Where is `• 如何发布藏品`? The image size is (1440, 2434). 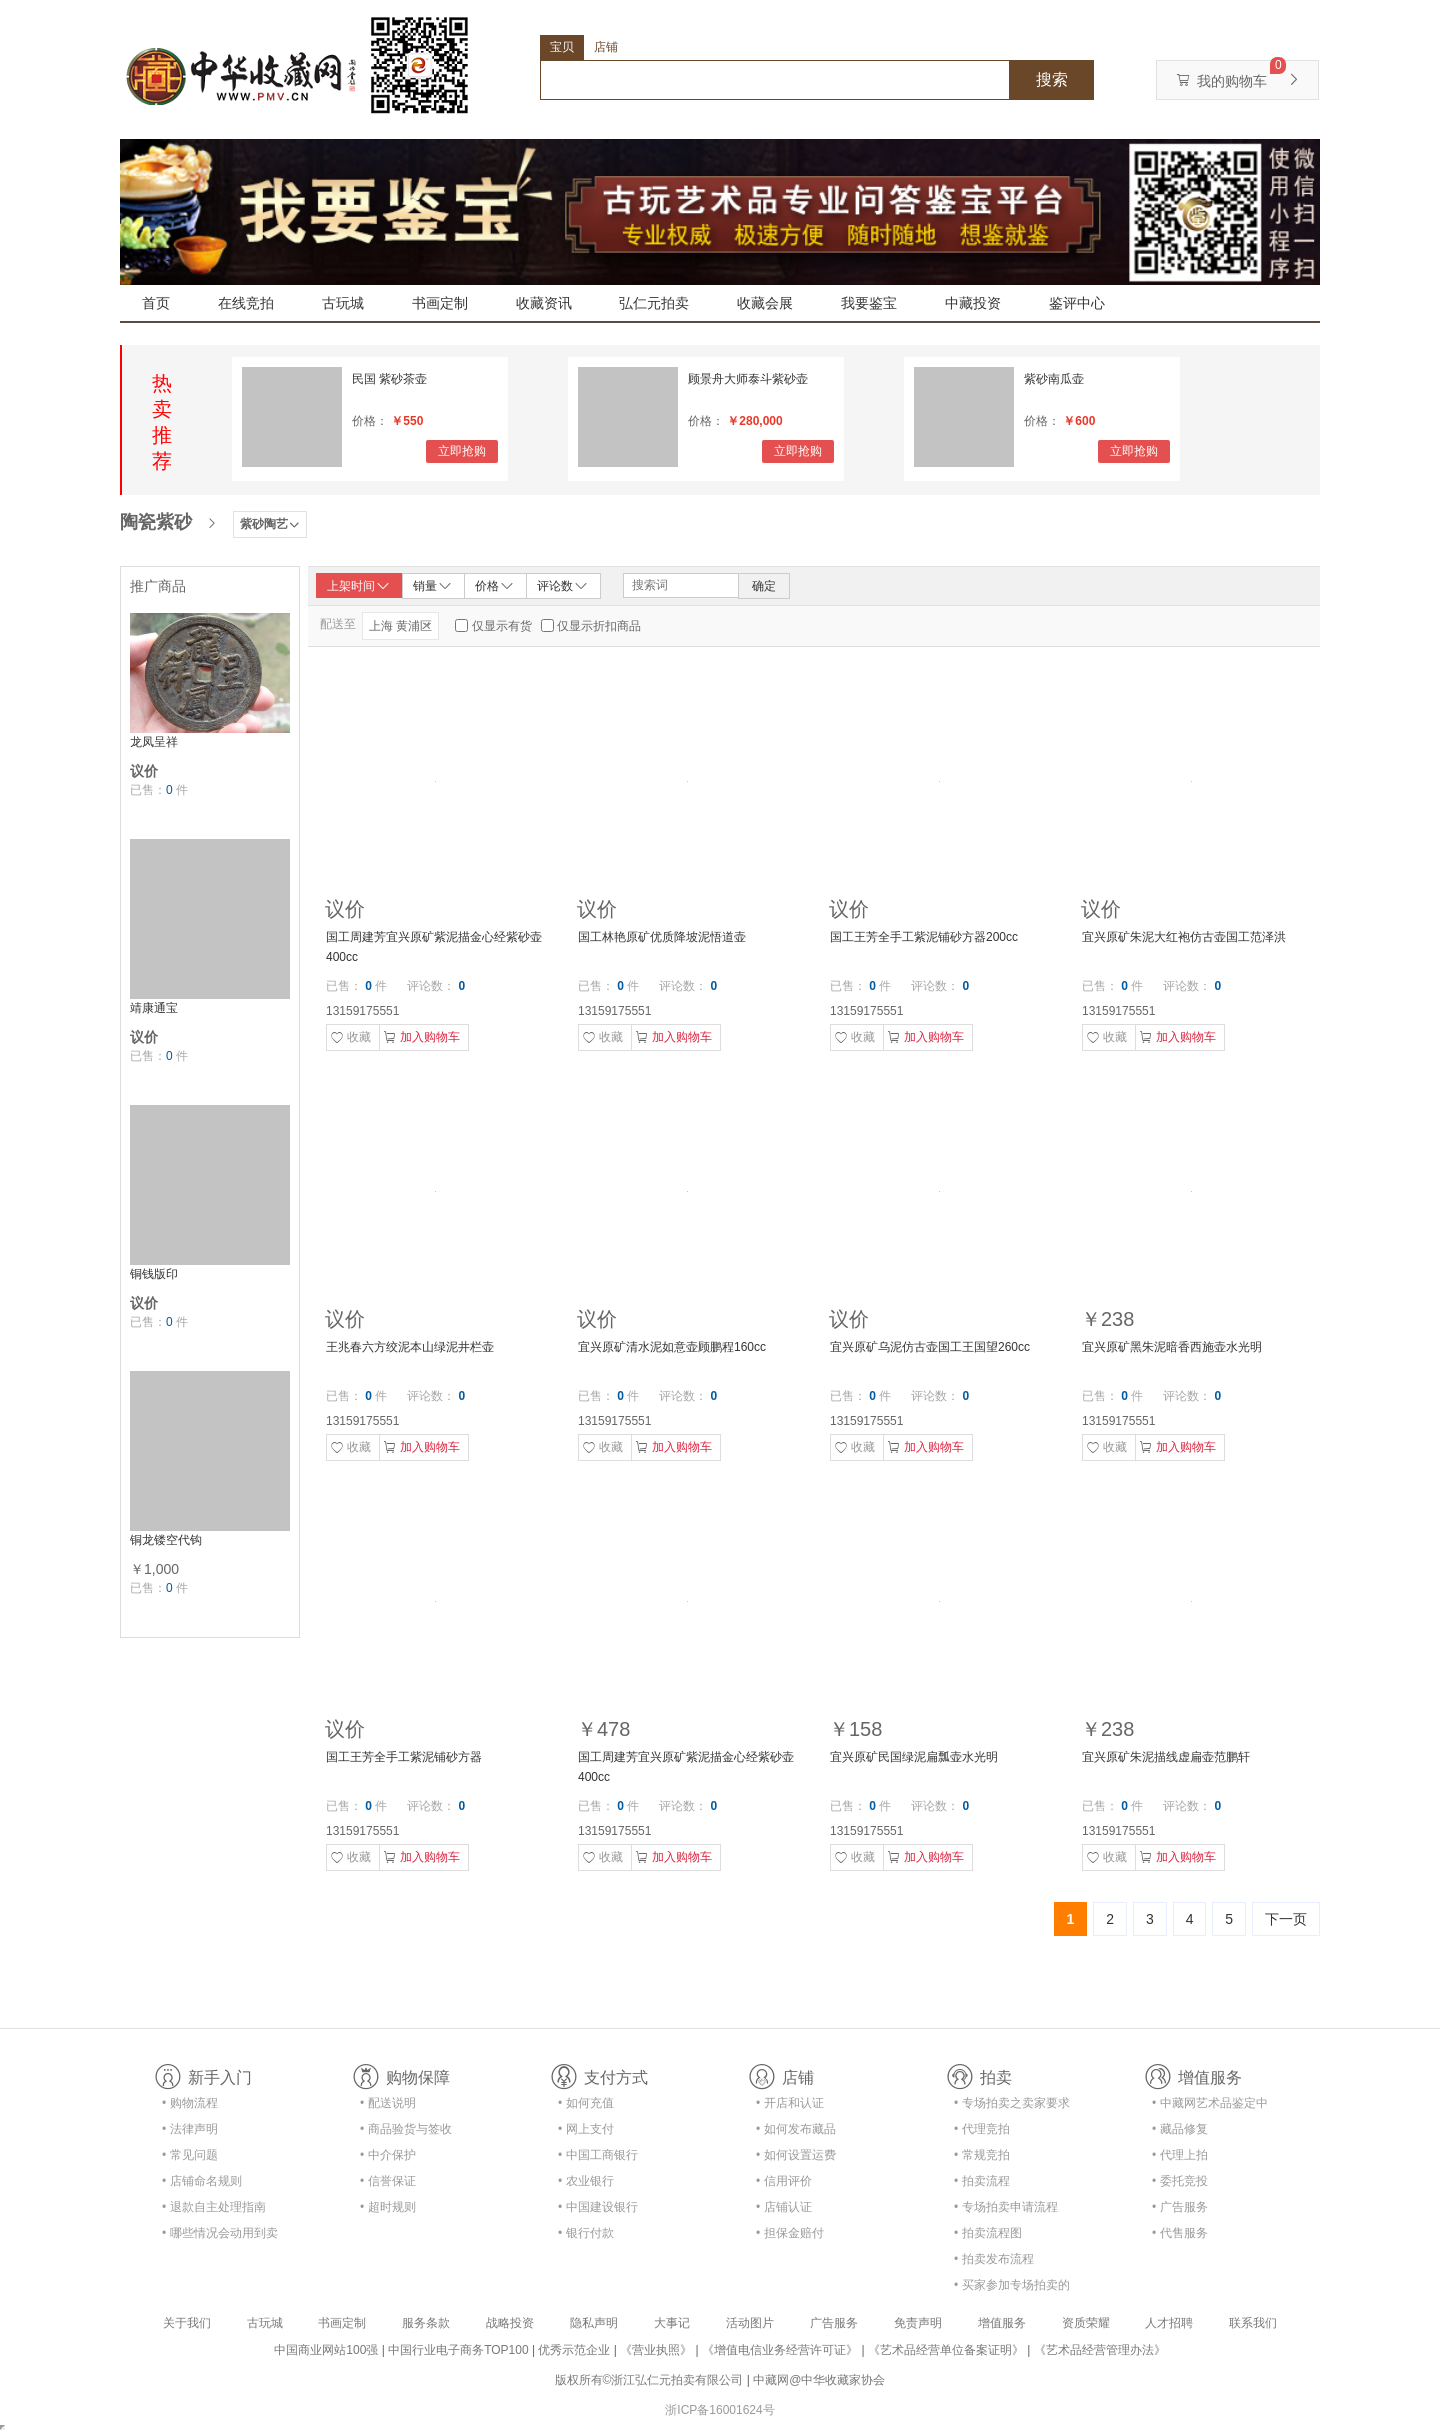
• 如何发布藏品 is located at coordinates (796, 2129).